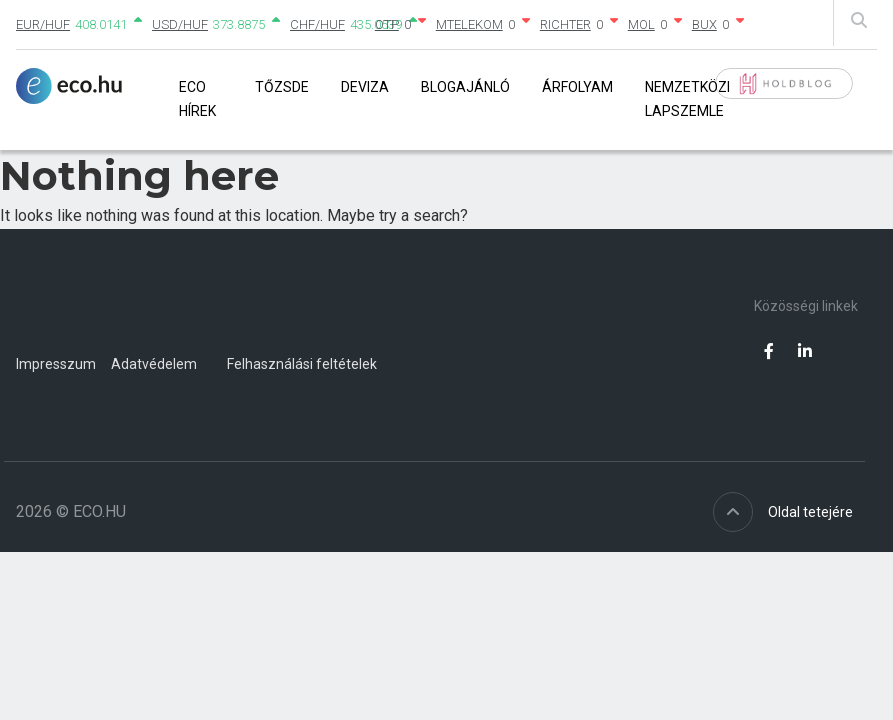 The height and width of the screenshot is (720, 893). Describe the element at coordinates (465, 87) in the screenshot. I see `Blogajánló` at that location.